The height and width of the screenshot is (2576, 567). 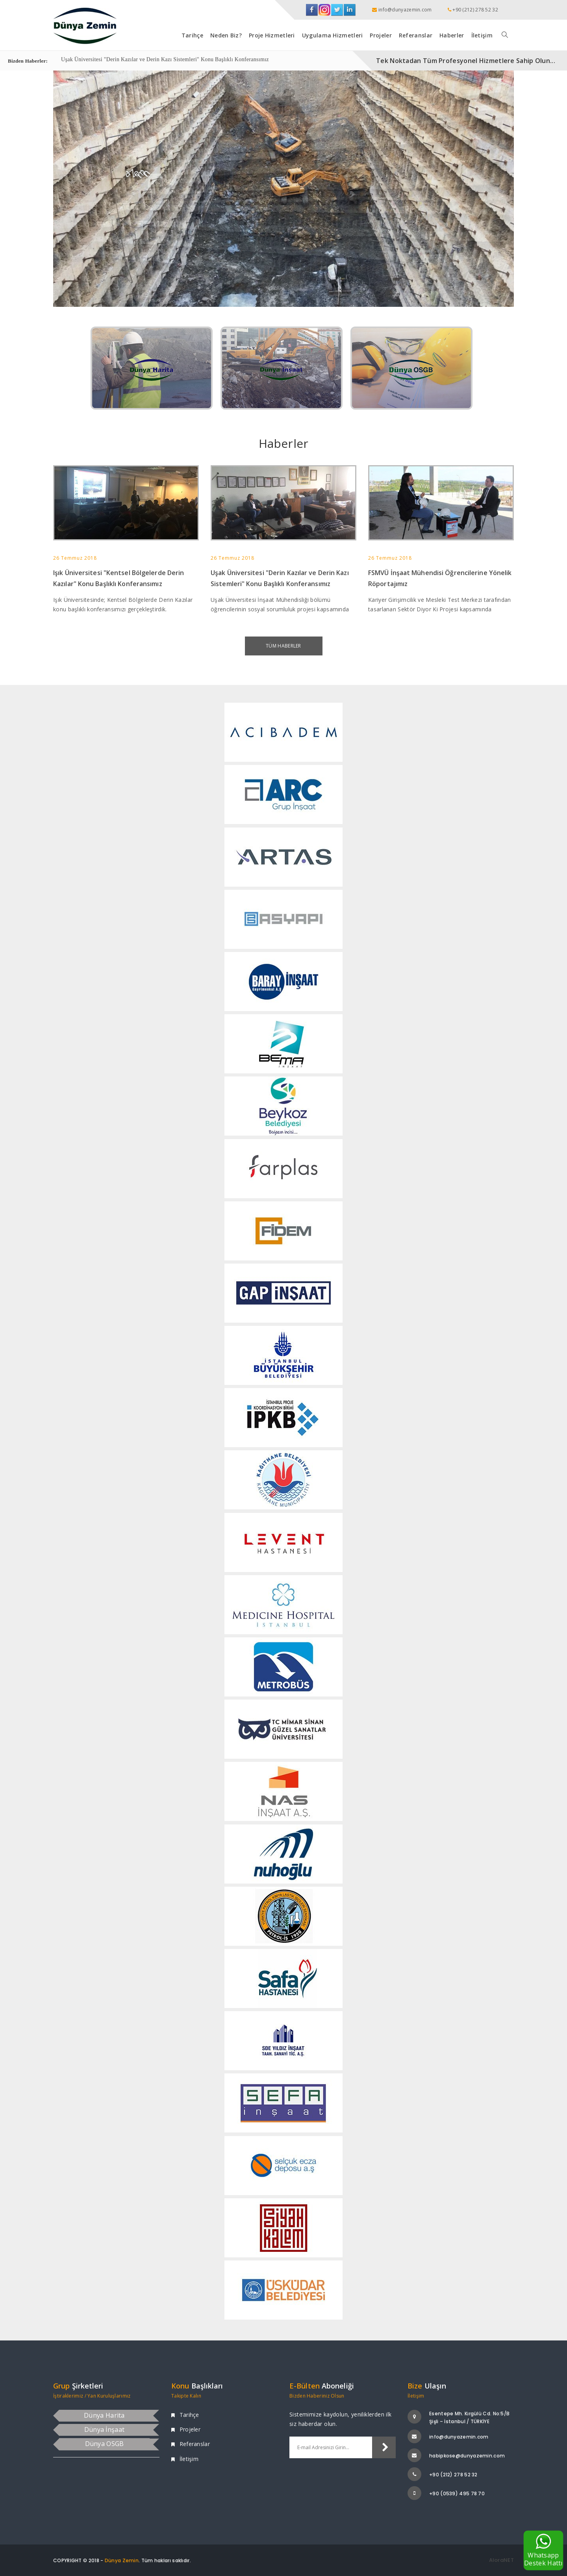 What do you see at coordinates (192, 35) in the screenshot?
I see `Tarihçe` at bounding box center [192, 35].